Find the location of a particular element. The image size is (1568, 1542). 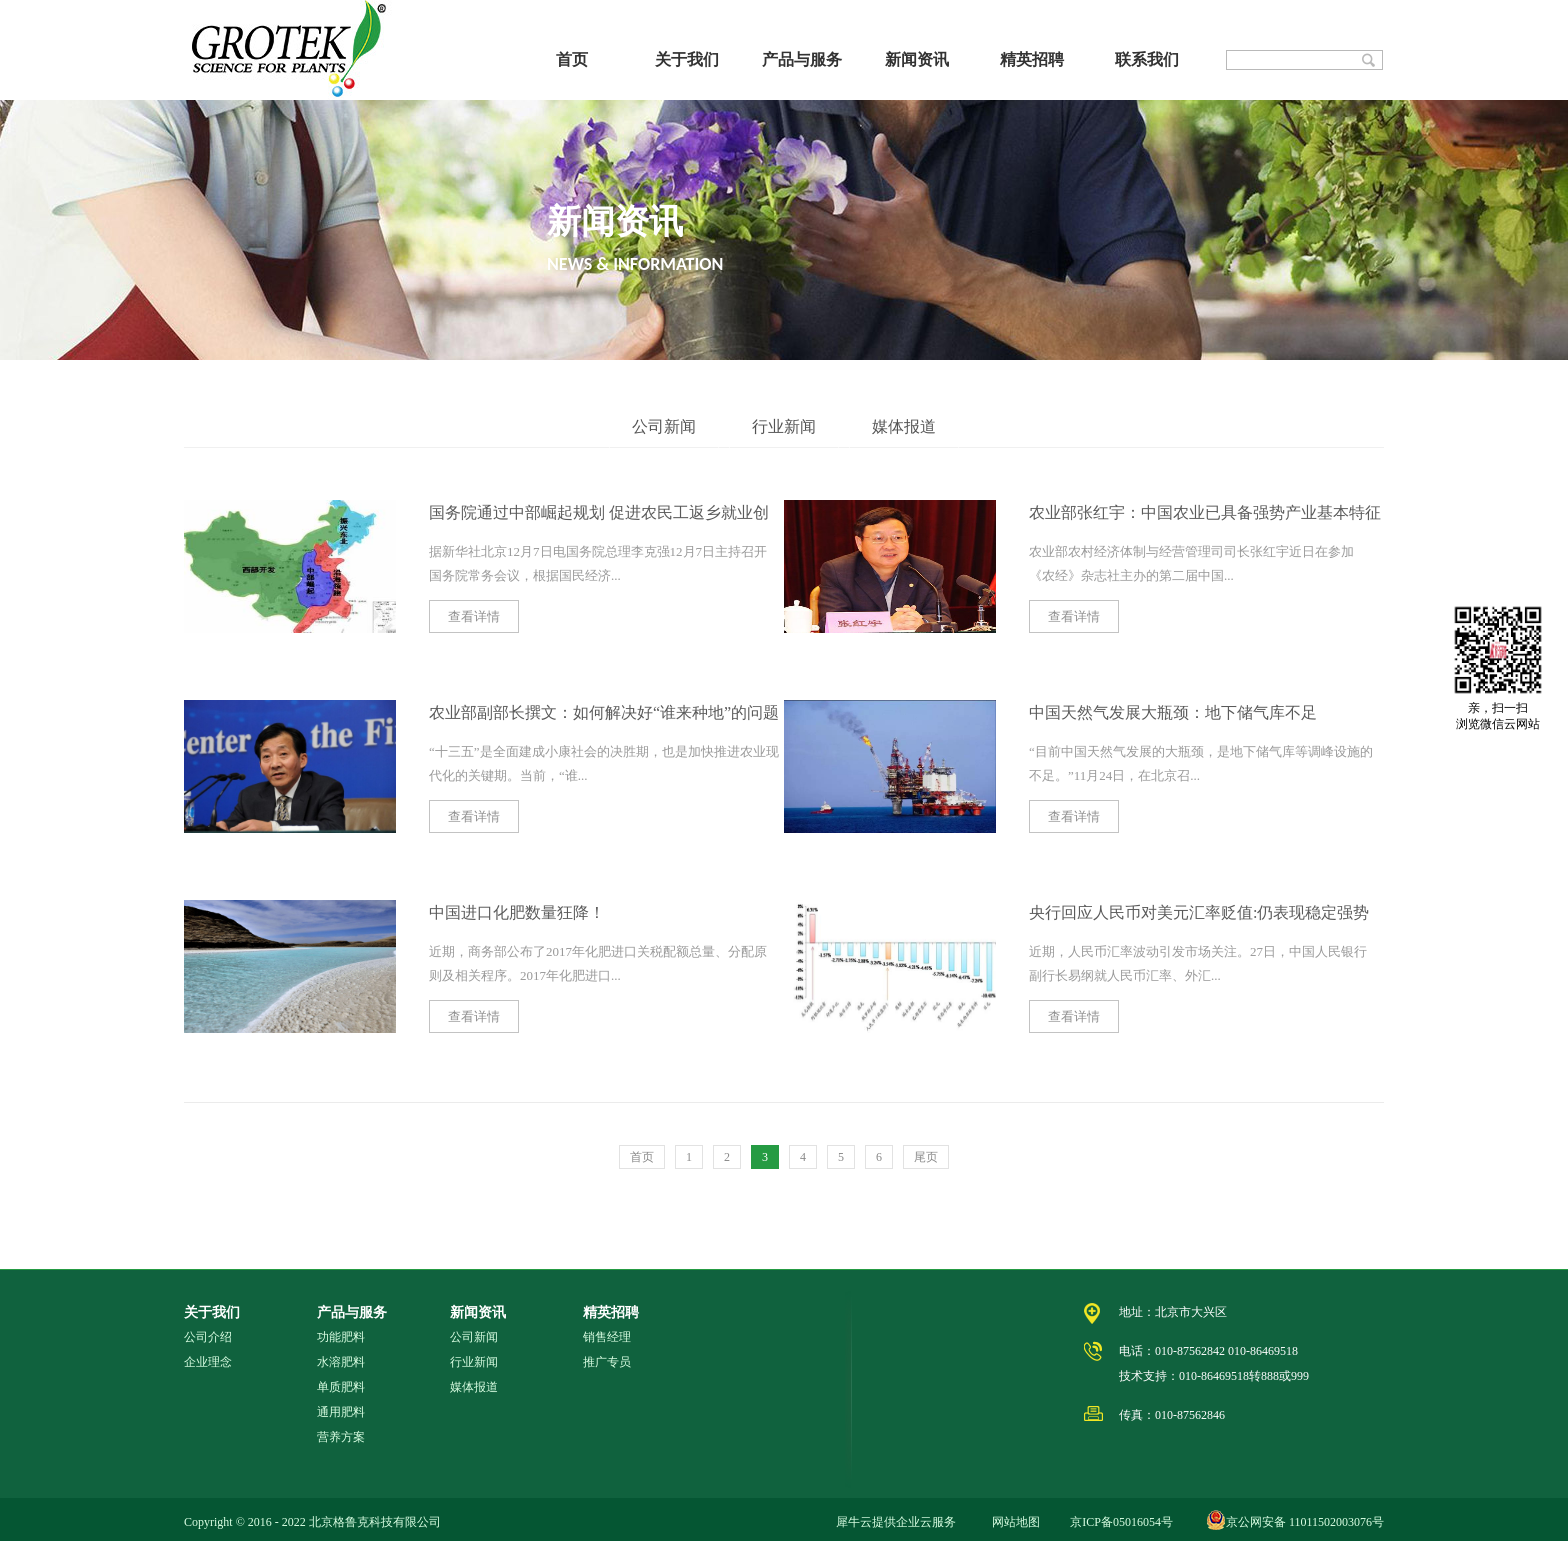

京公网安备 11011502003076号 is located at coordinates (1305, 1522).